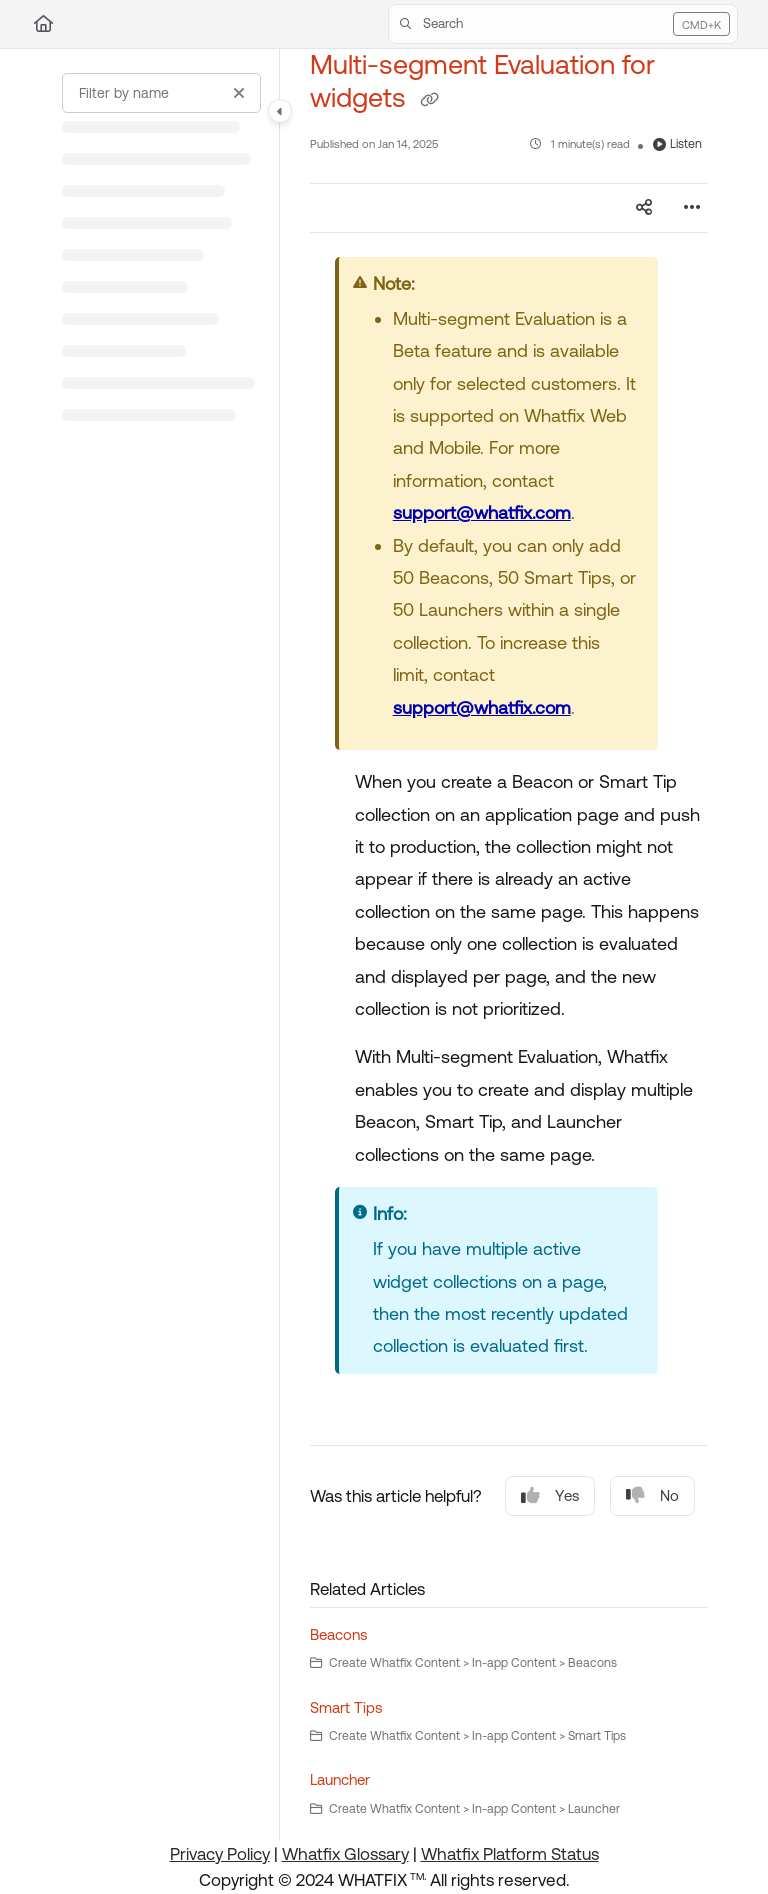 This screenshot has width=768, height=1894. What do you see at coordinates (345, 1854) in the screenshot?
I see `Whatfix Glossary` at bounding box center [345, 1854].